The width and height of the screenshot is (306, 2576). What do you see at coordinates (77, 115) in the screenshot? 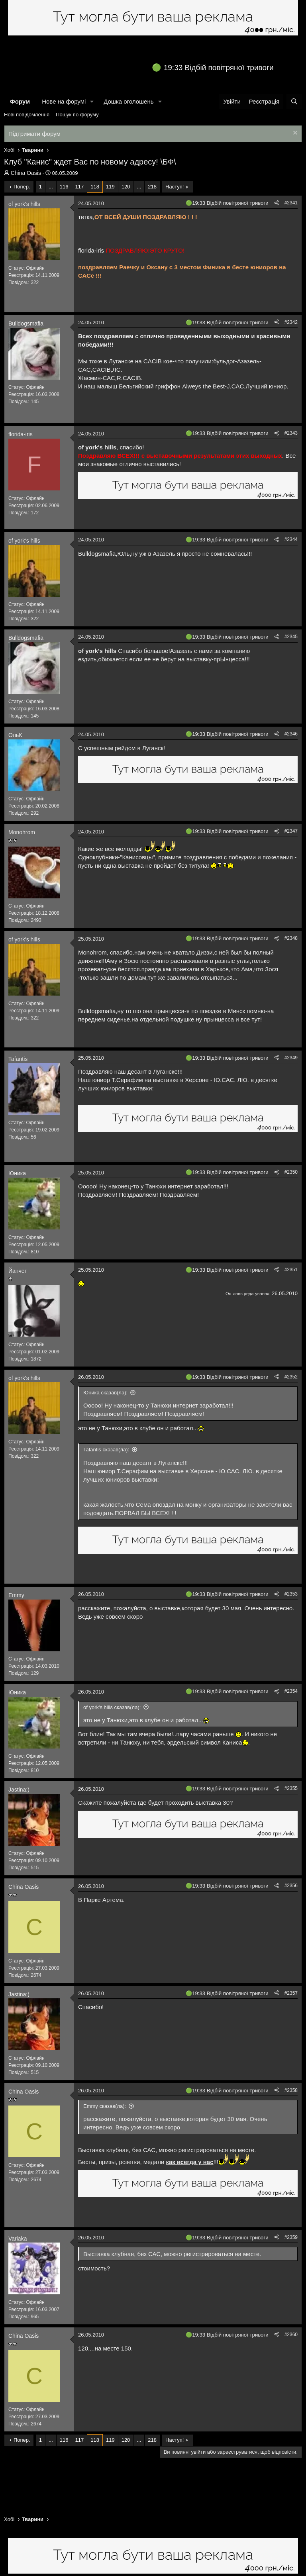
I see `Пошук по форуму` at bounding box center [77, 115].